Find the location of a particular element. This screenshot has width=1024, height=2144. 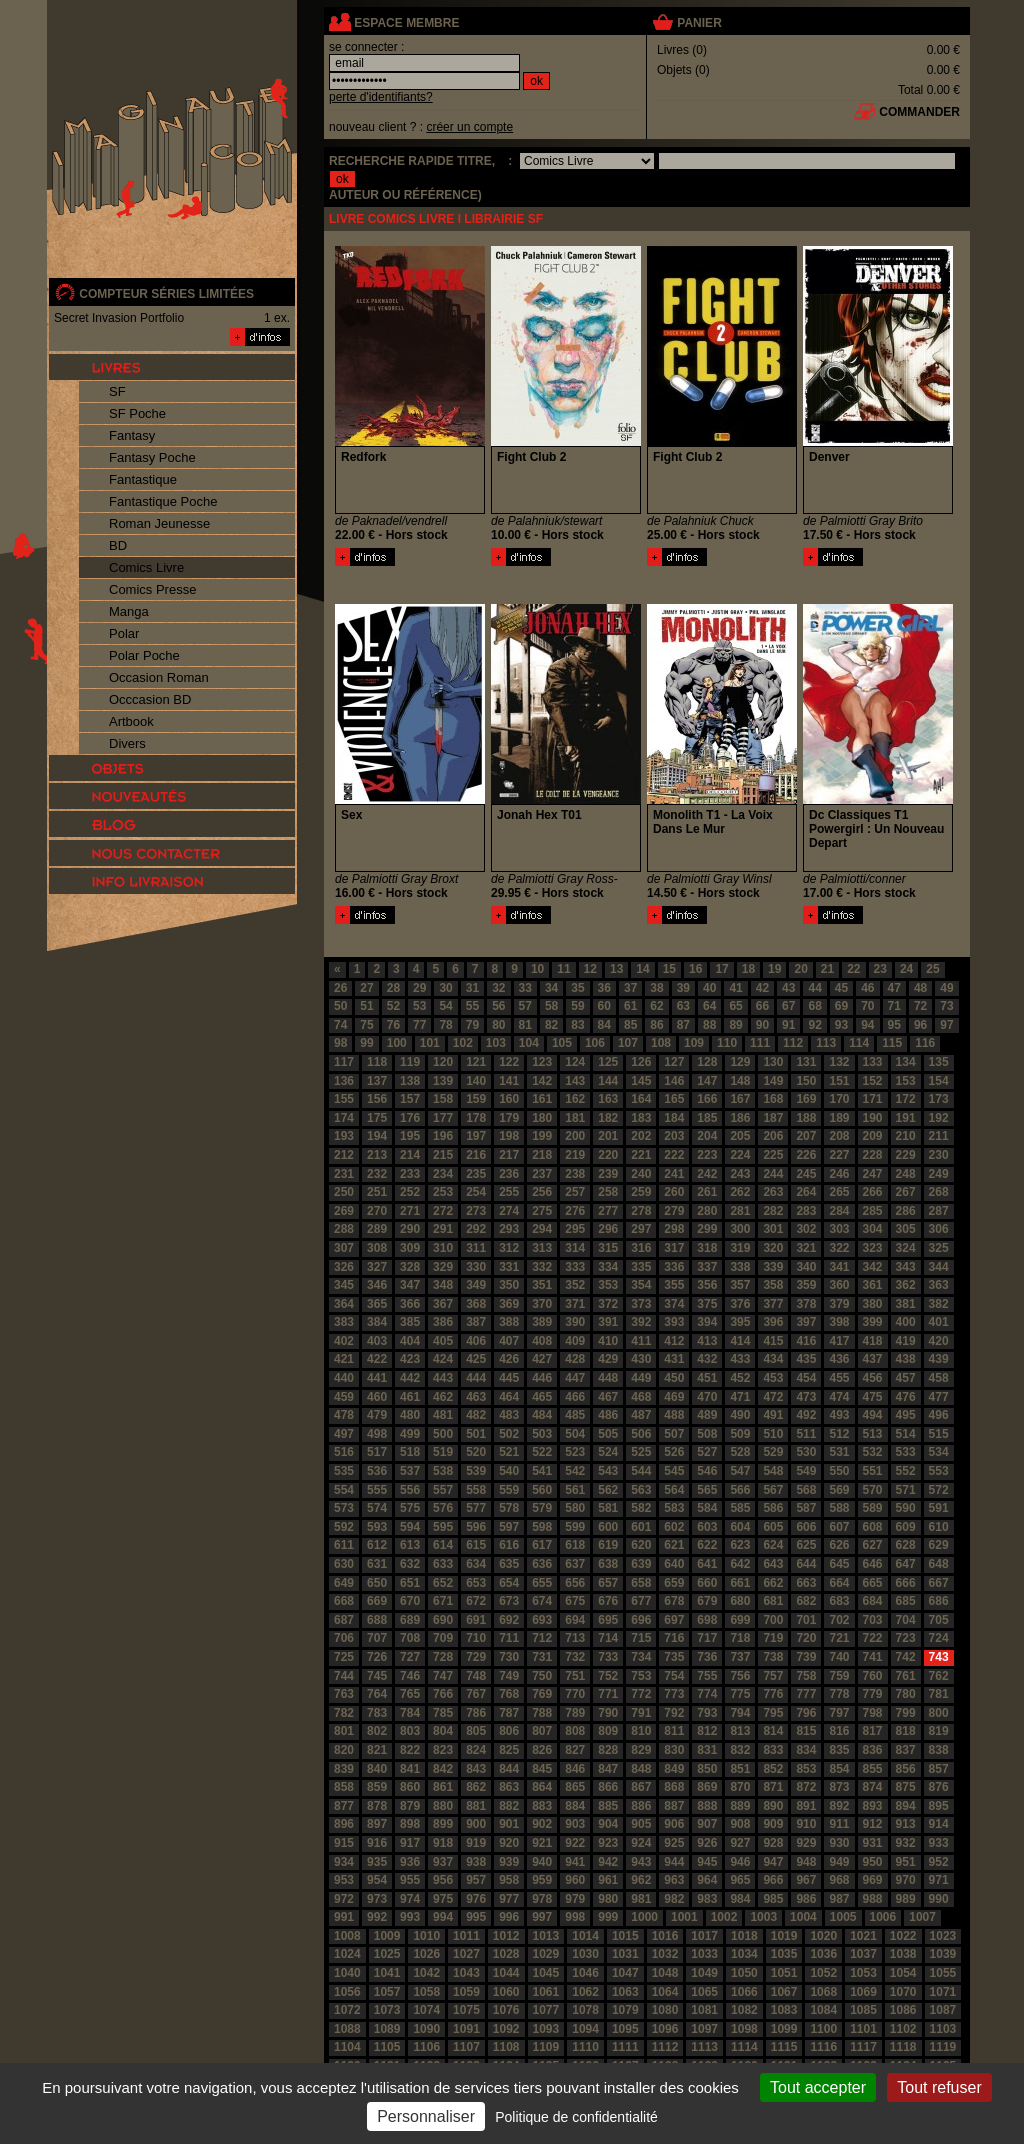

594 is located at coordinates (410, 1527).